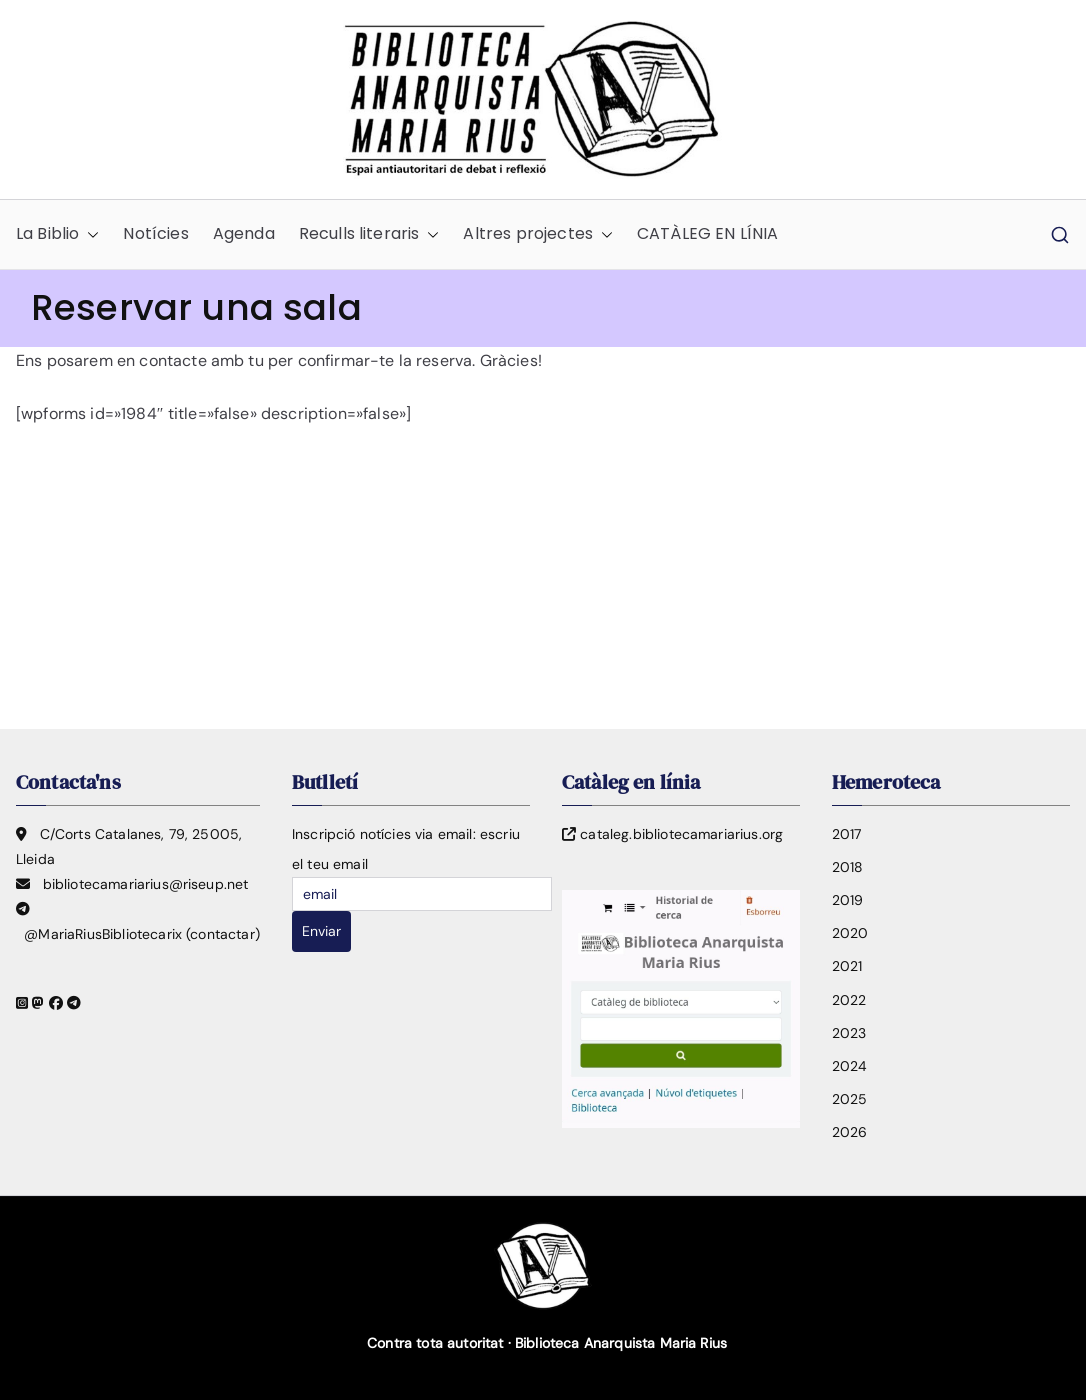  Describe the element at coordinates (708, 233) in the screenshot. I see `CATÀLEG EN LÍNIA` at that location.